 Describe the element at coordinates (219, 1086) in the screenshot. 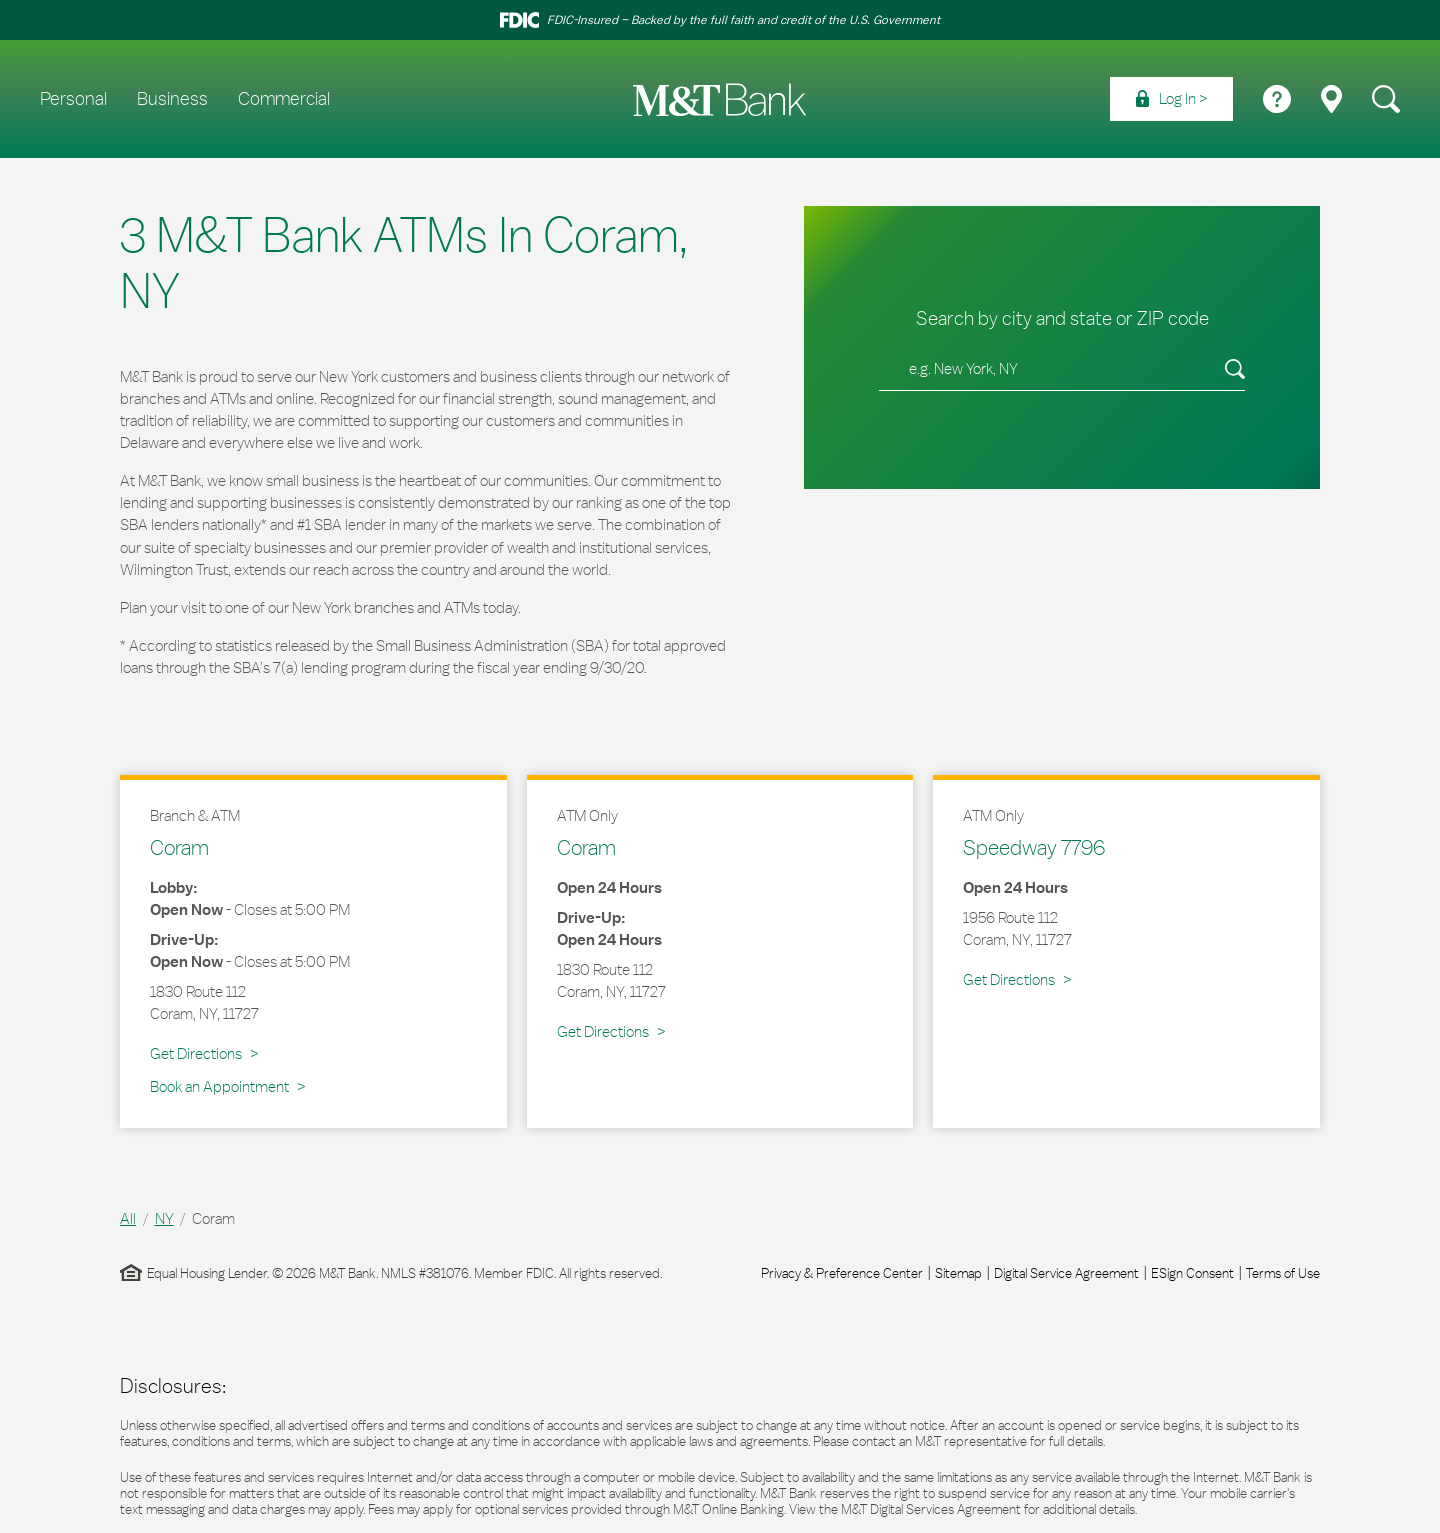

I see `Book an Appointment` at that location.